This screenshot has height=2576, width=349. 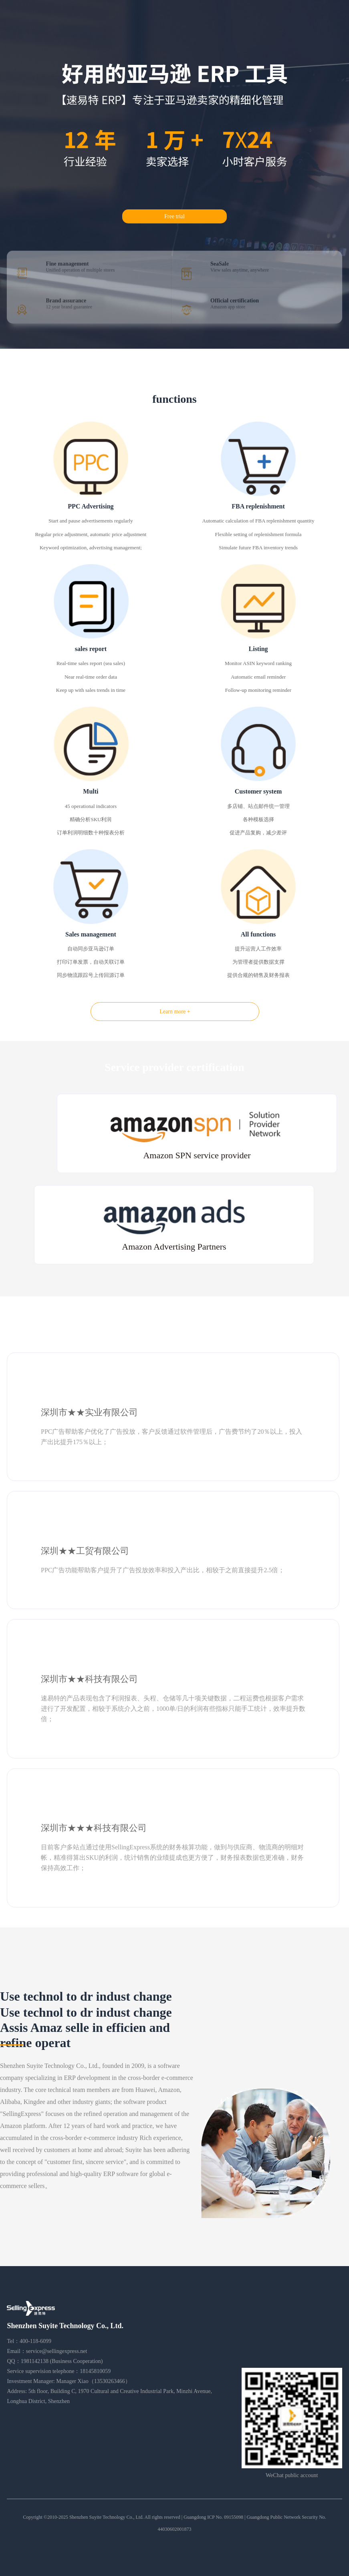 What do you see at coordinates (94, 1828) in the screenshot?
I see `深圳市★★★科技有限公司` at bounding box center [94, 1828].